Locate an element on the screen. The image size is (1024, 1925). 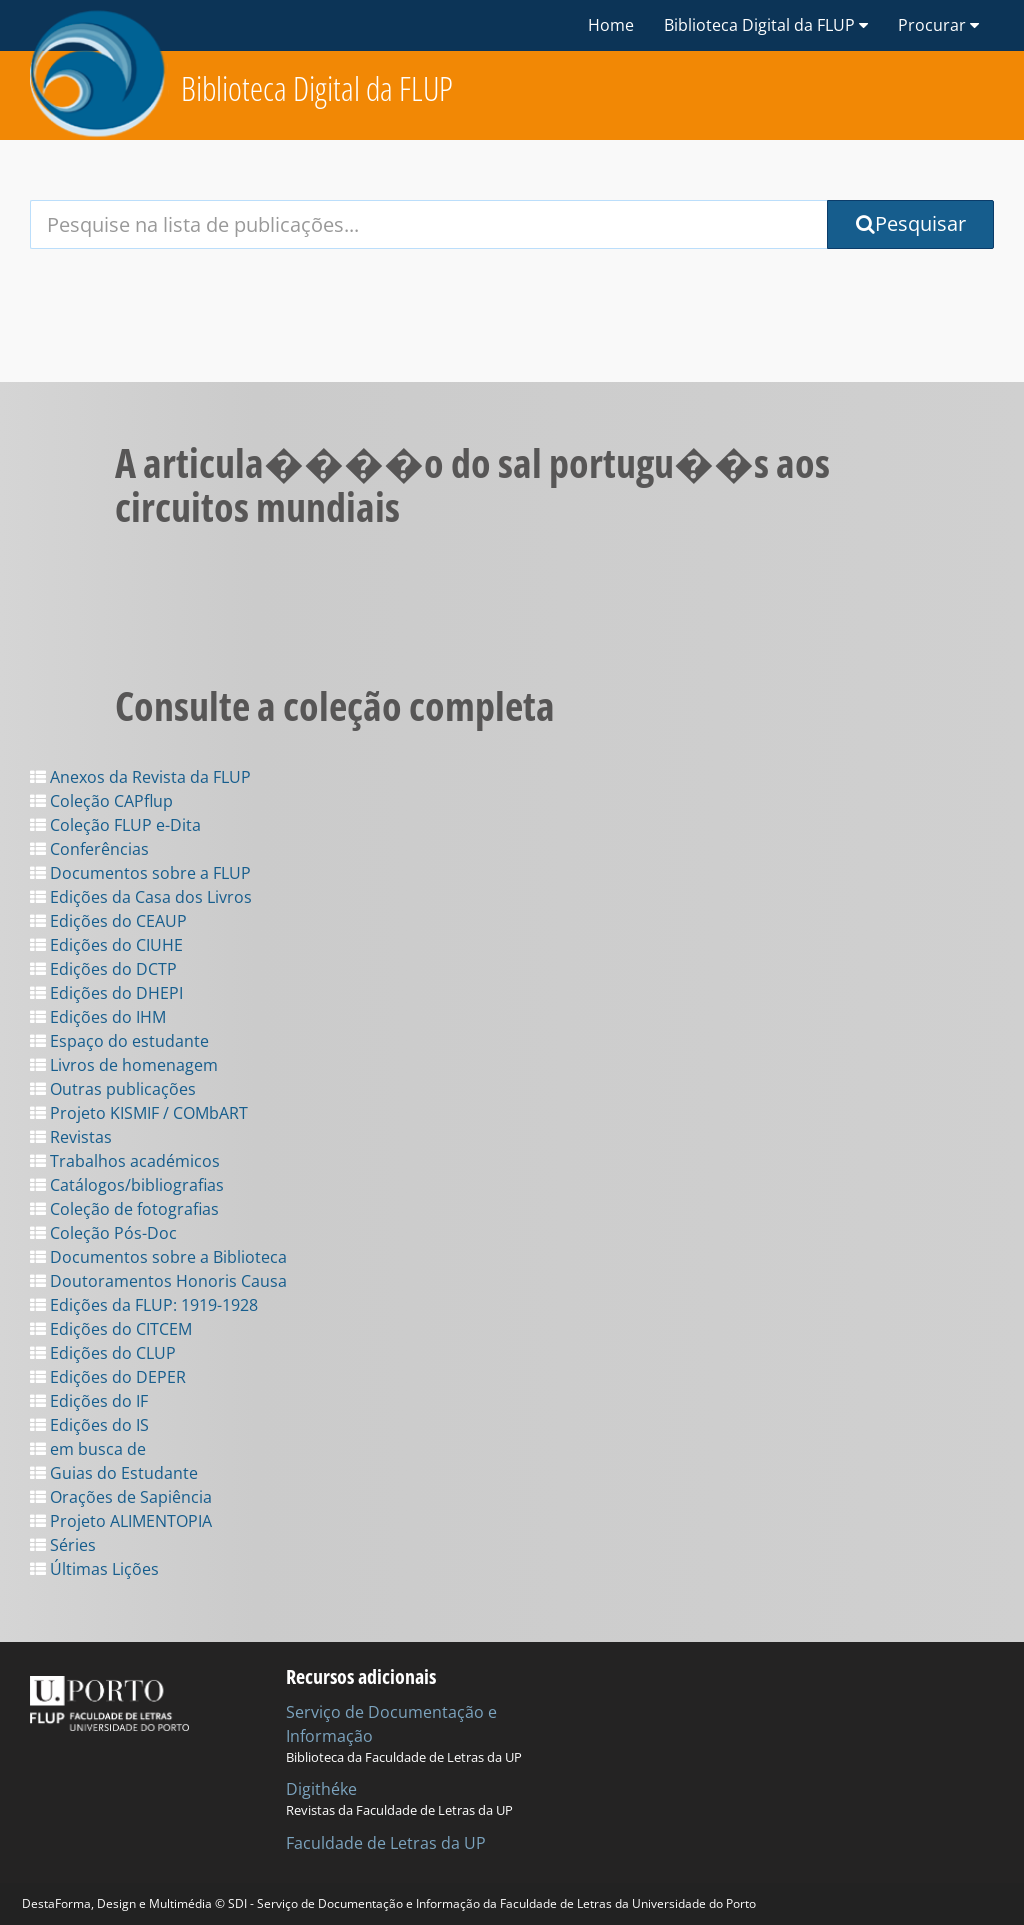
Séries is located at coordinates (63, 1545).